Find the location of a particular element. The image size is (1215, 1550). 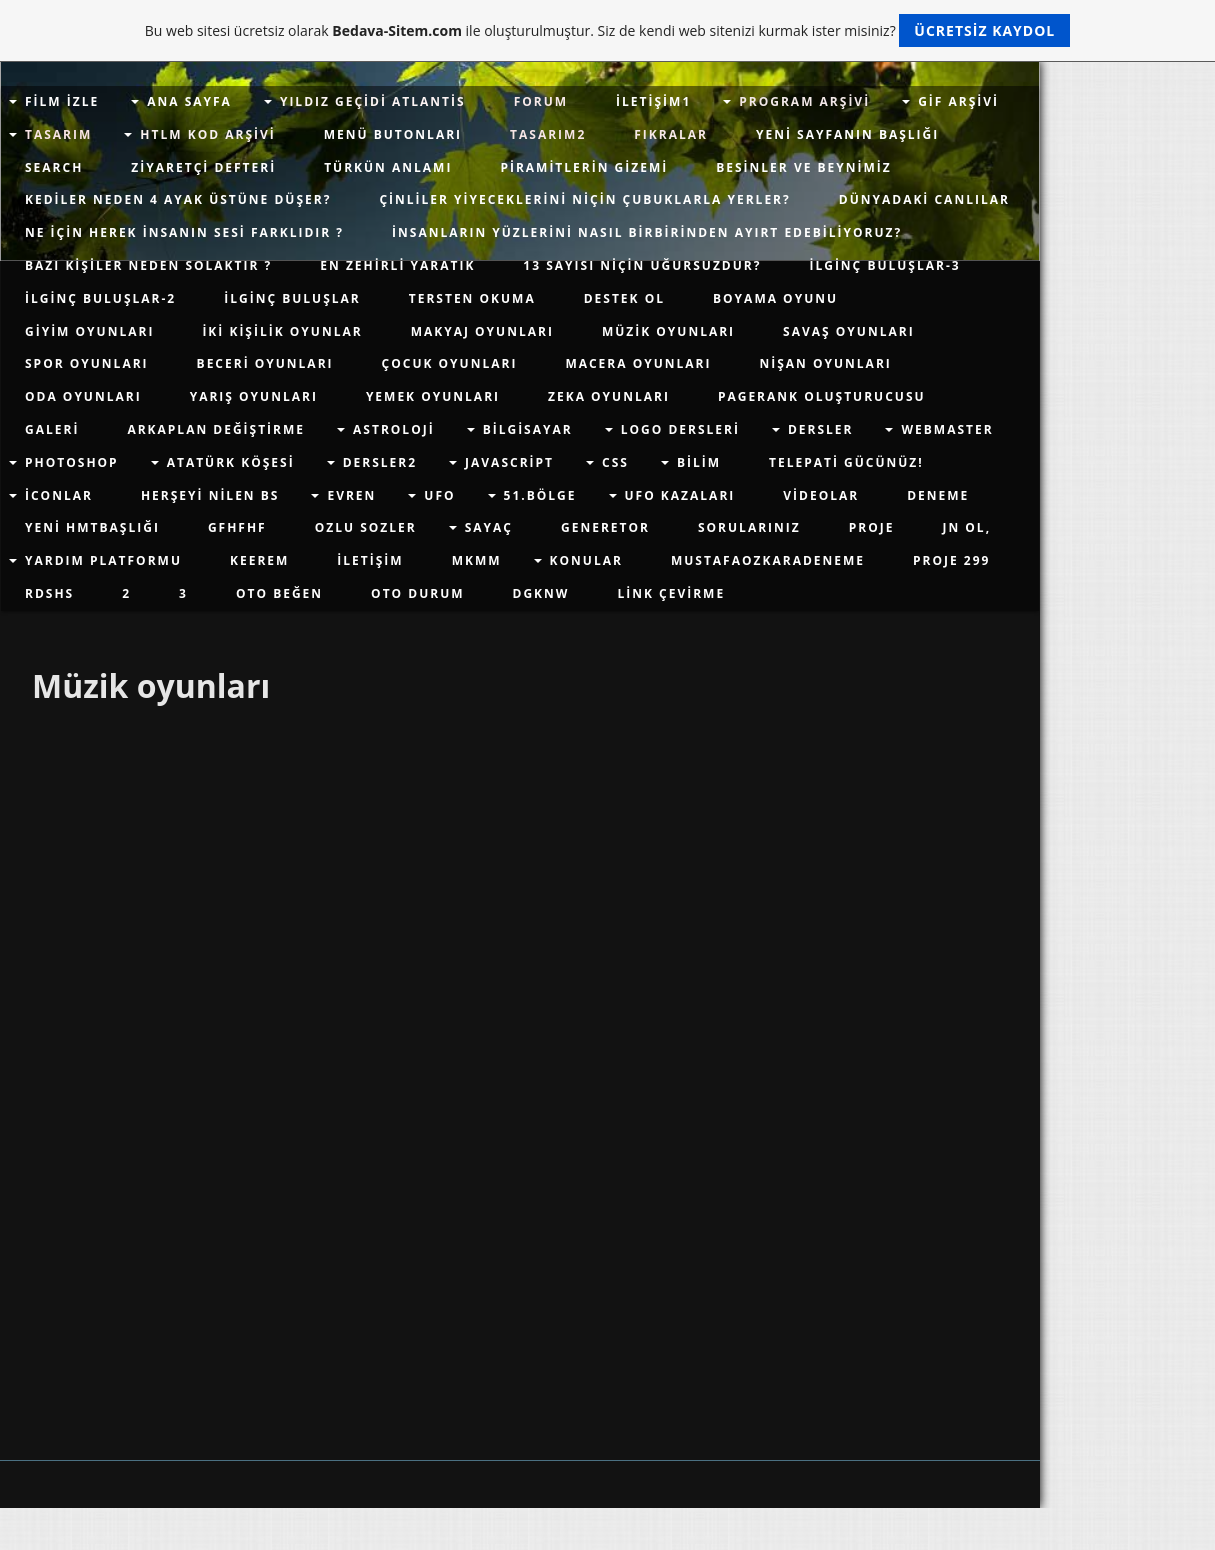

İki Kişilik Oyunlar is located at coordinates (282, 331).